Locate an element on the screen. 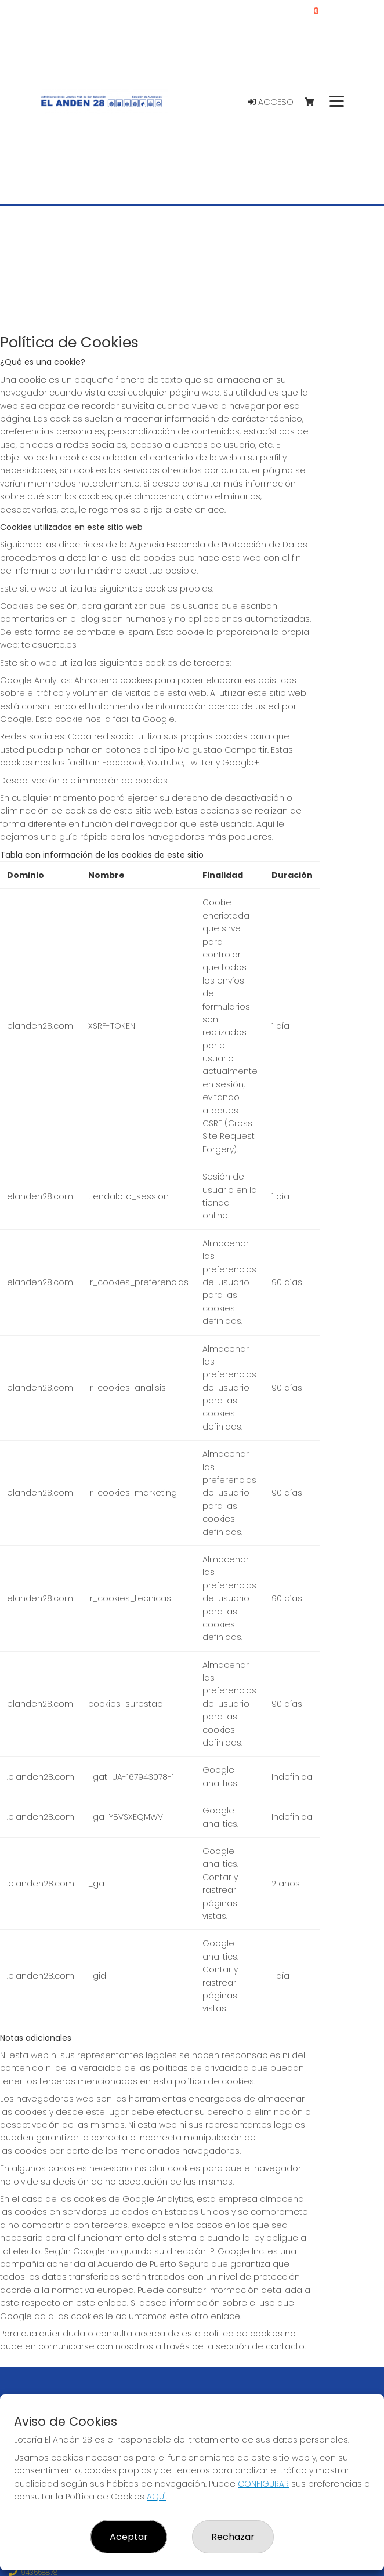 Image resolution: width=384 pixels, height=2576 pixels. Aceptar is located at coordinates (129, 2537).